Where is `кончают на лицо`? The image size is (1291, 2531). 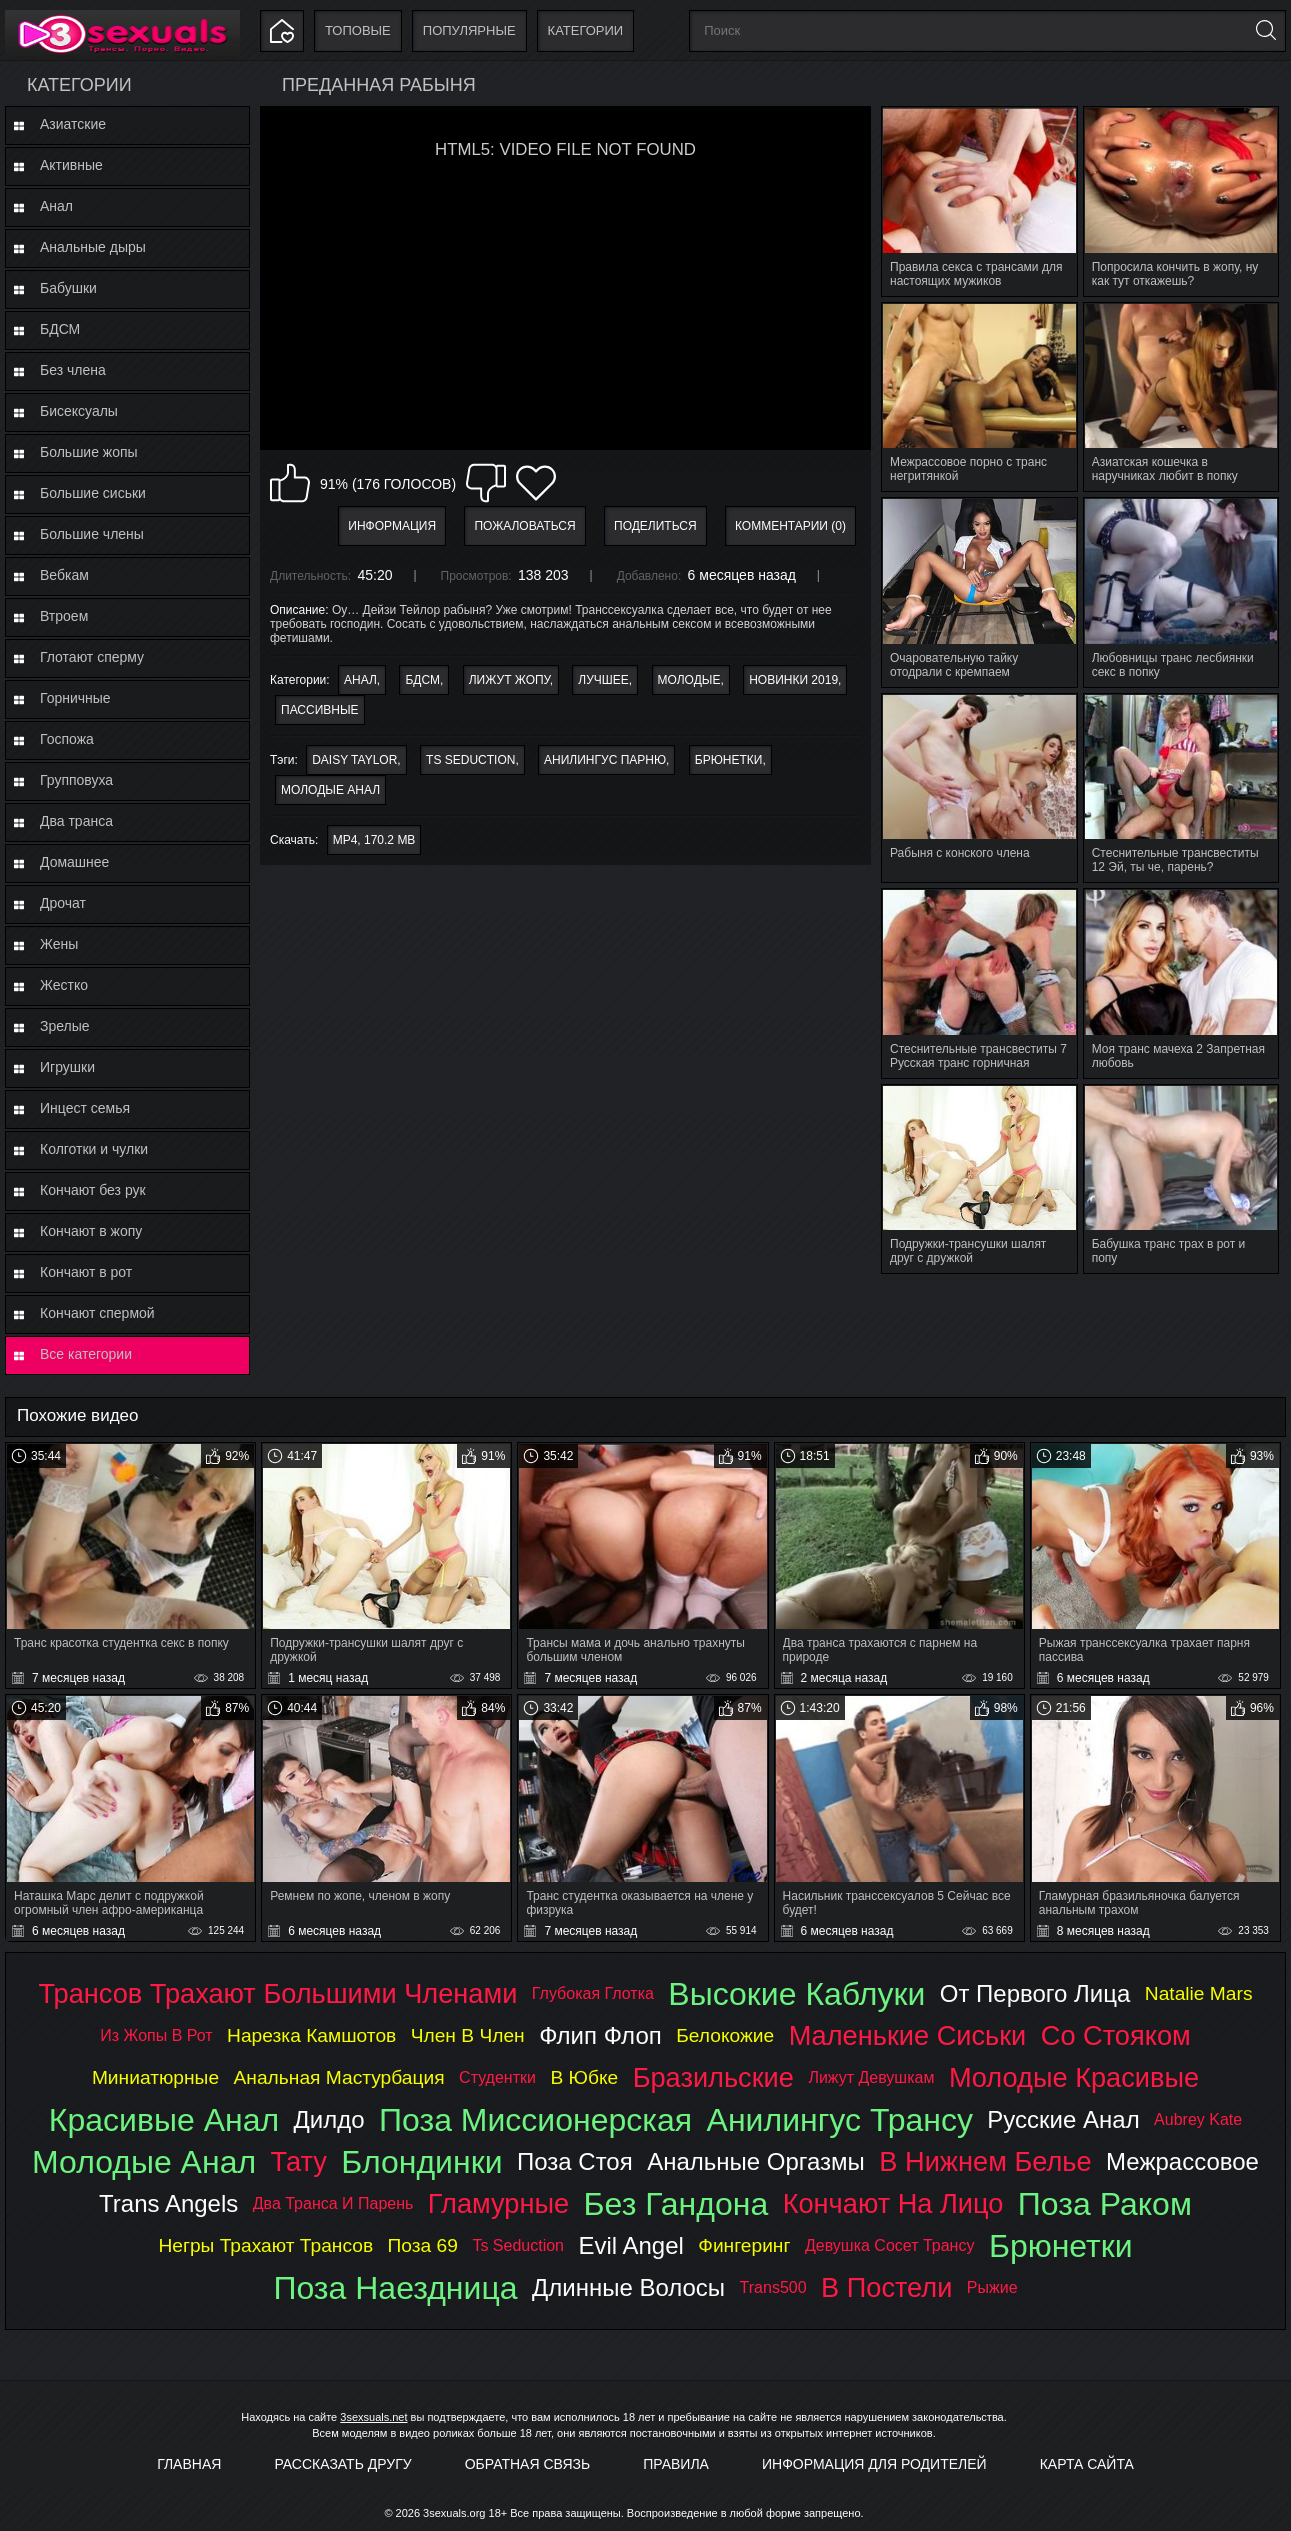
кончают на лицо is located at coordinates (893, 2203).